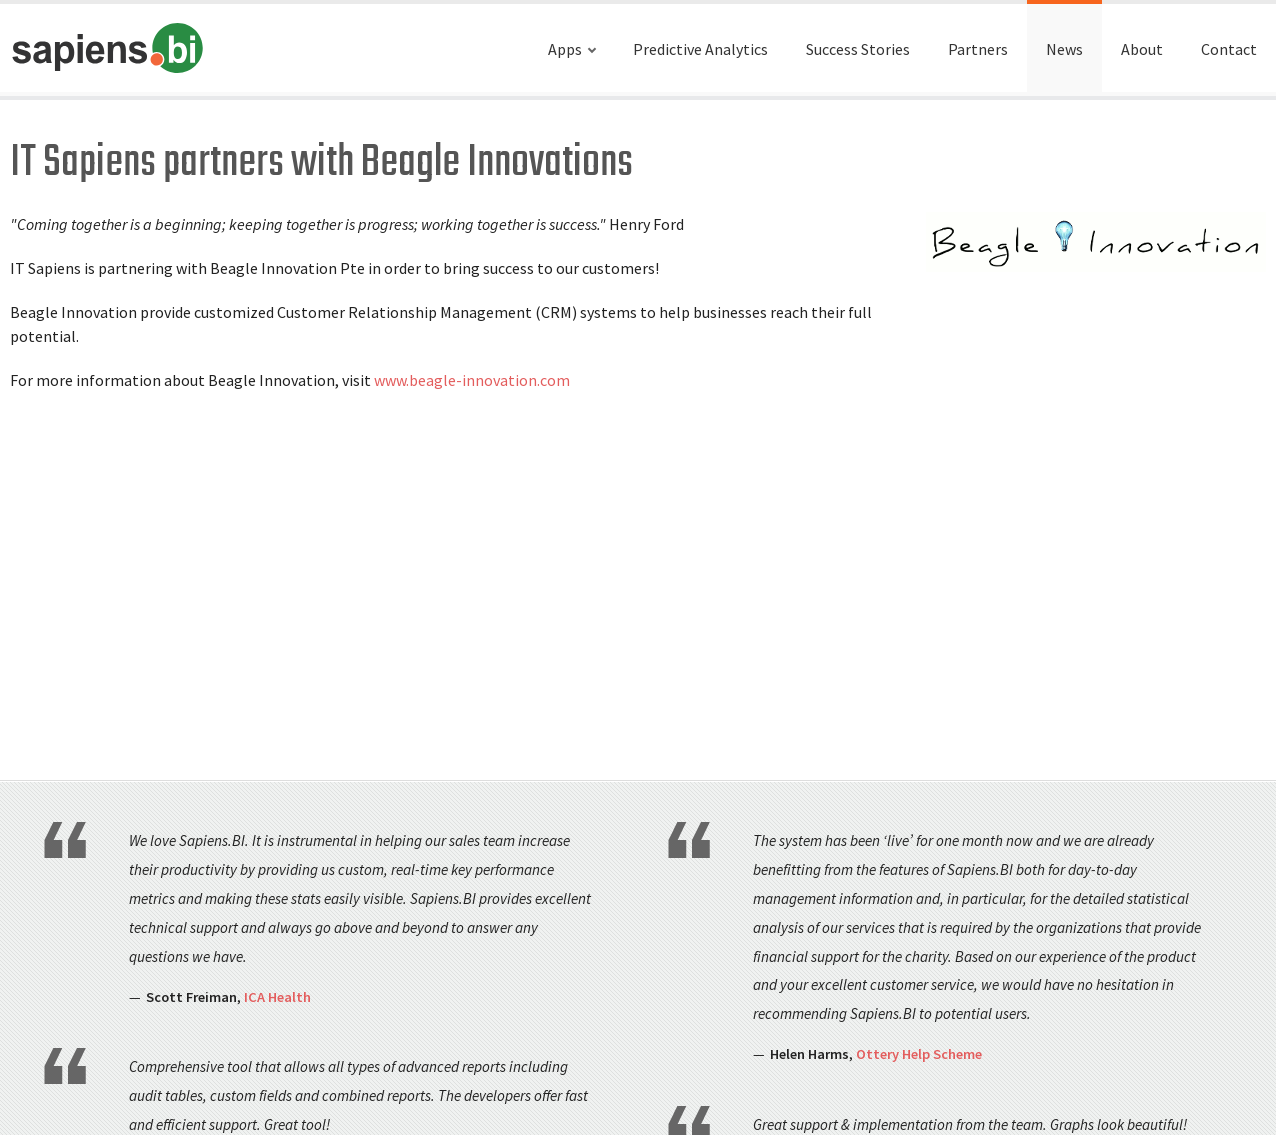 Image resolution: width=1276 pixels, height=1135 pixels. I want to click on Contact, so click(1229, 49).